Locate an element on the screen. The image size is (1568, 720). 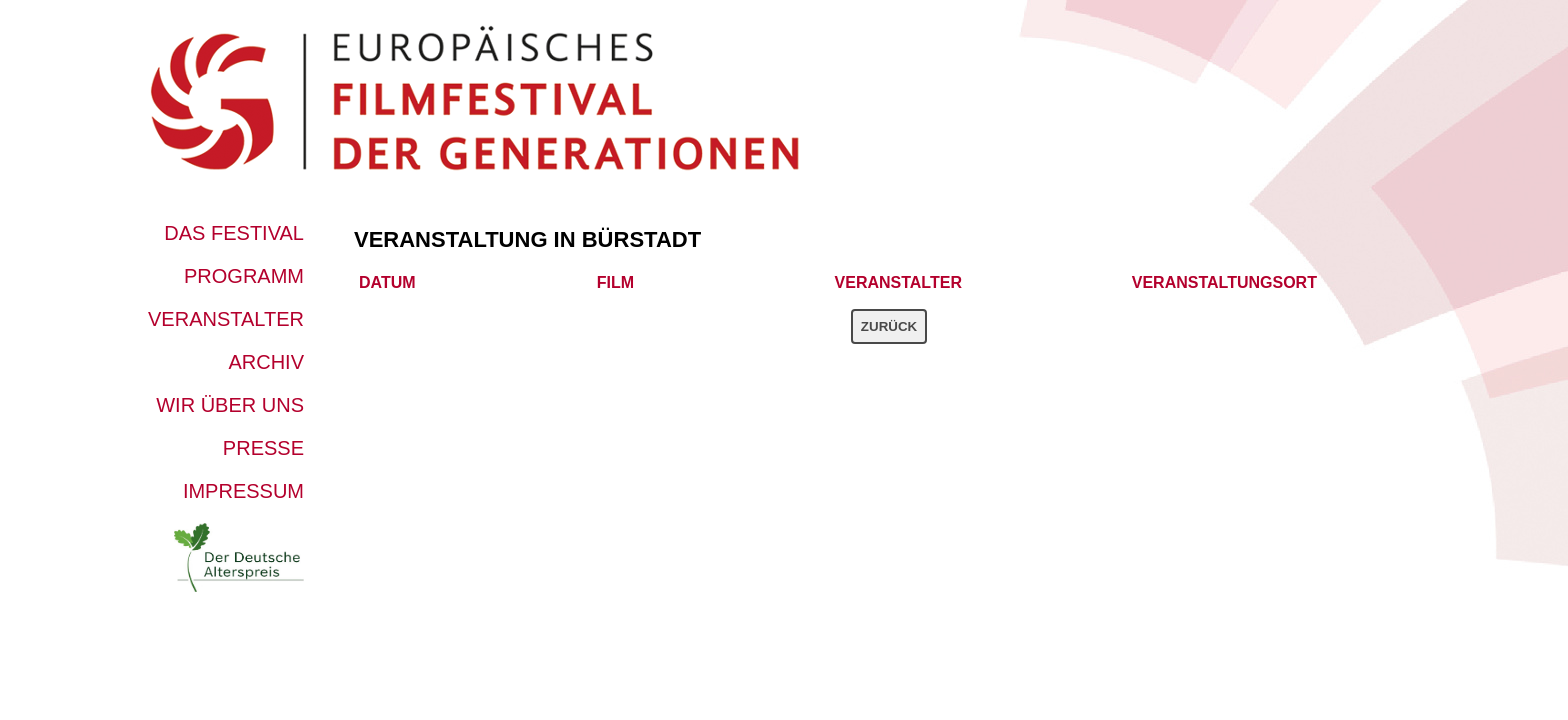
Wir über uns is located at coordinates (230, 405).